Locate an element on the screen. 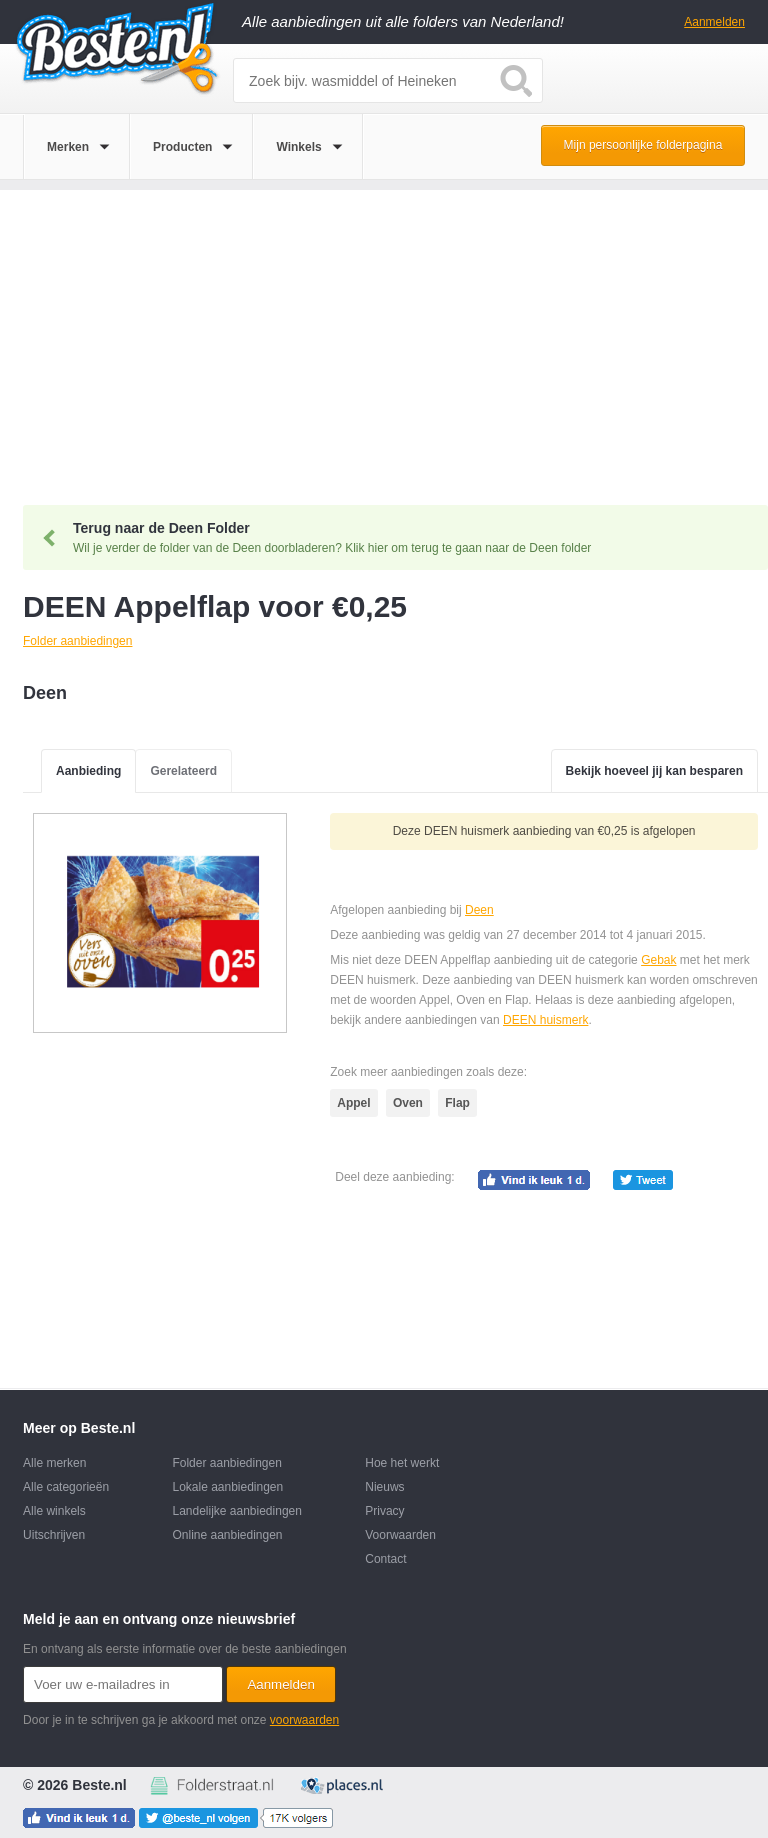  Folder aanbiedingen is located at coordinates (226, 1463).